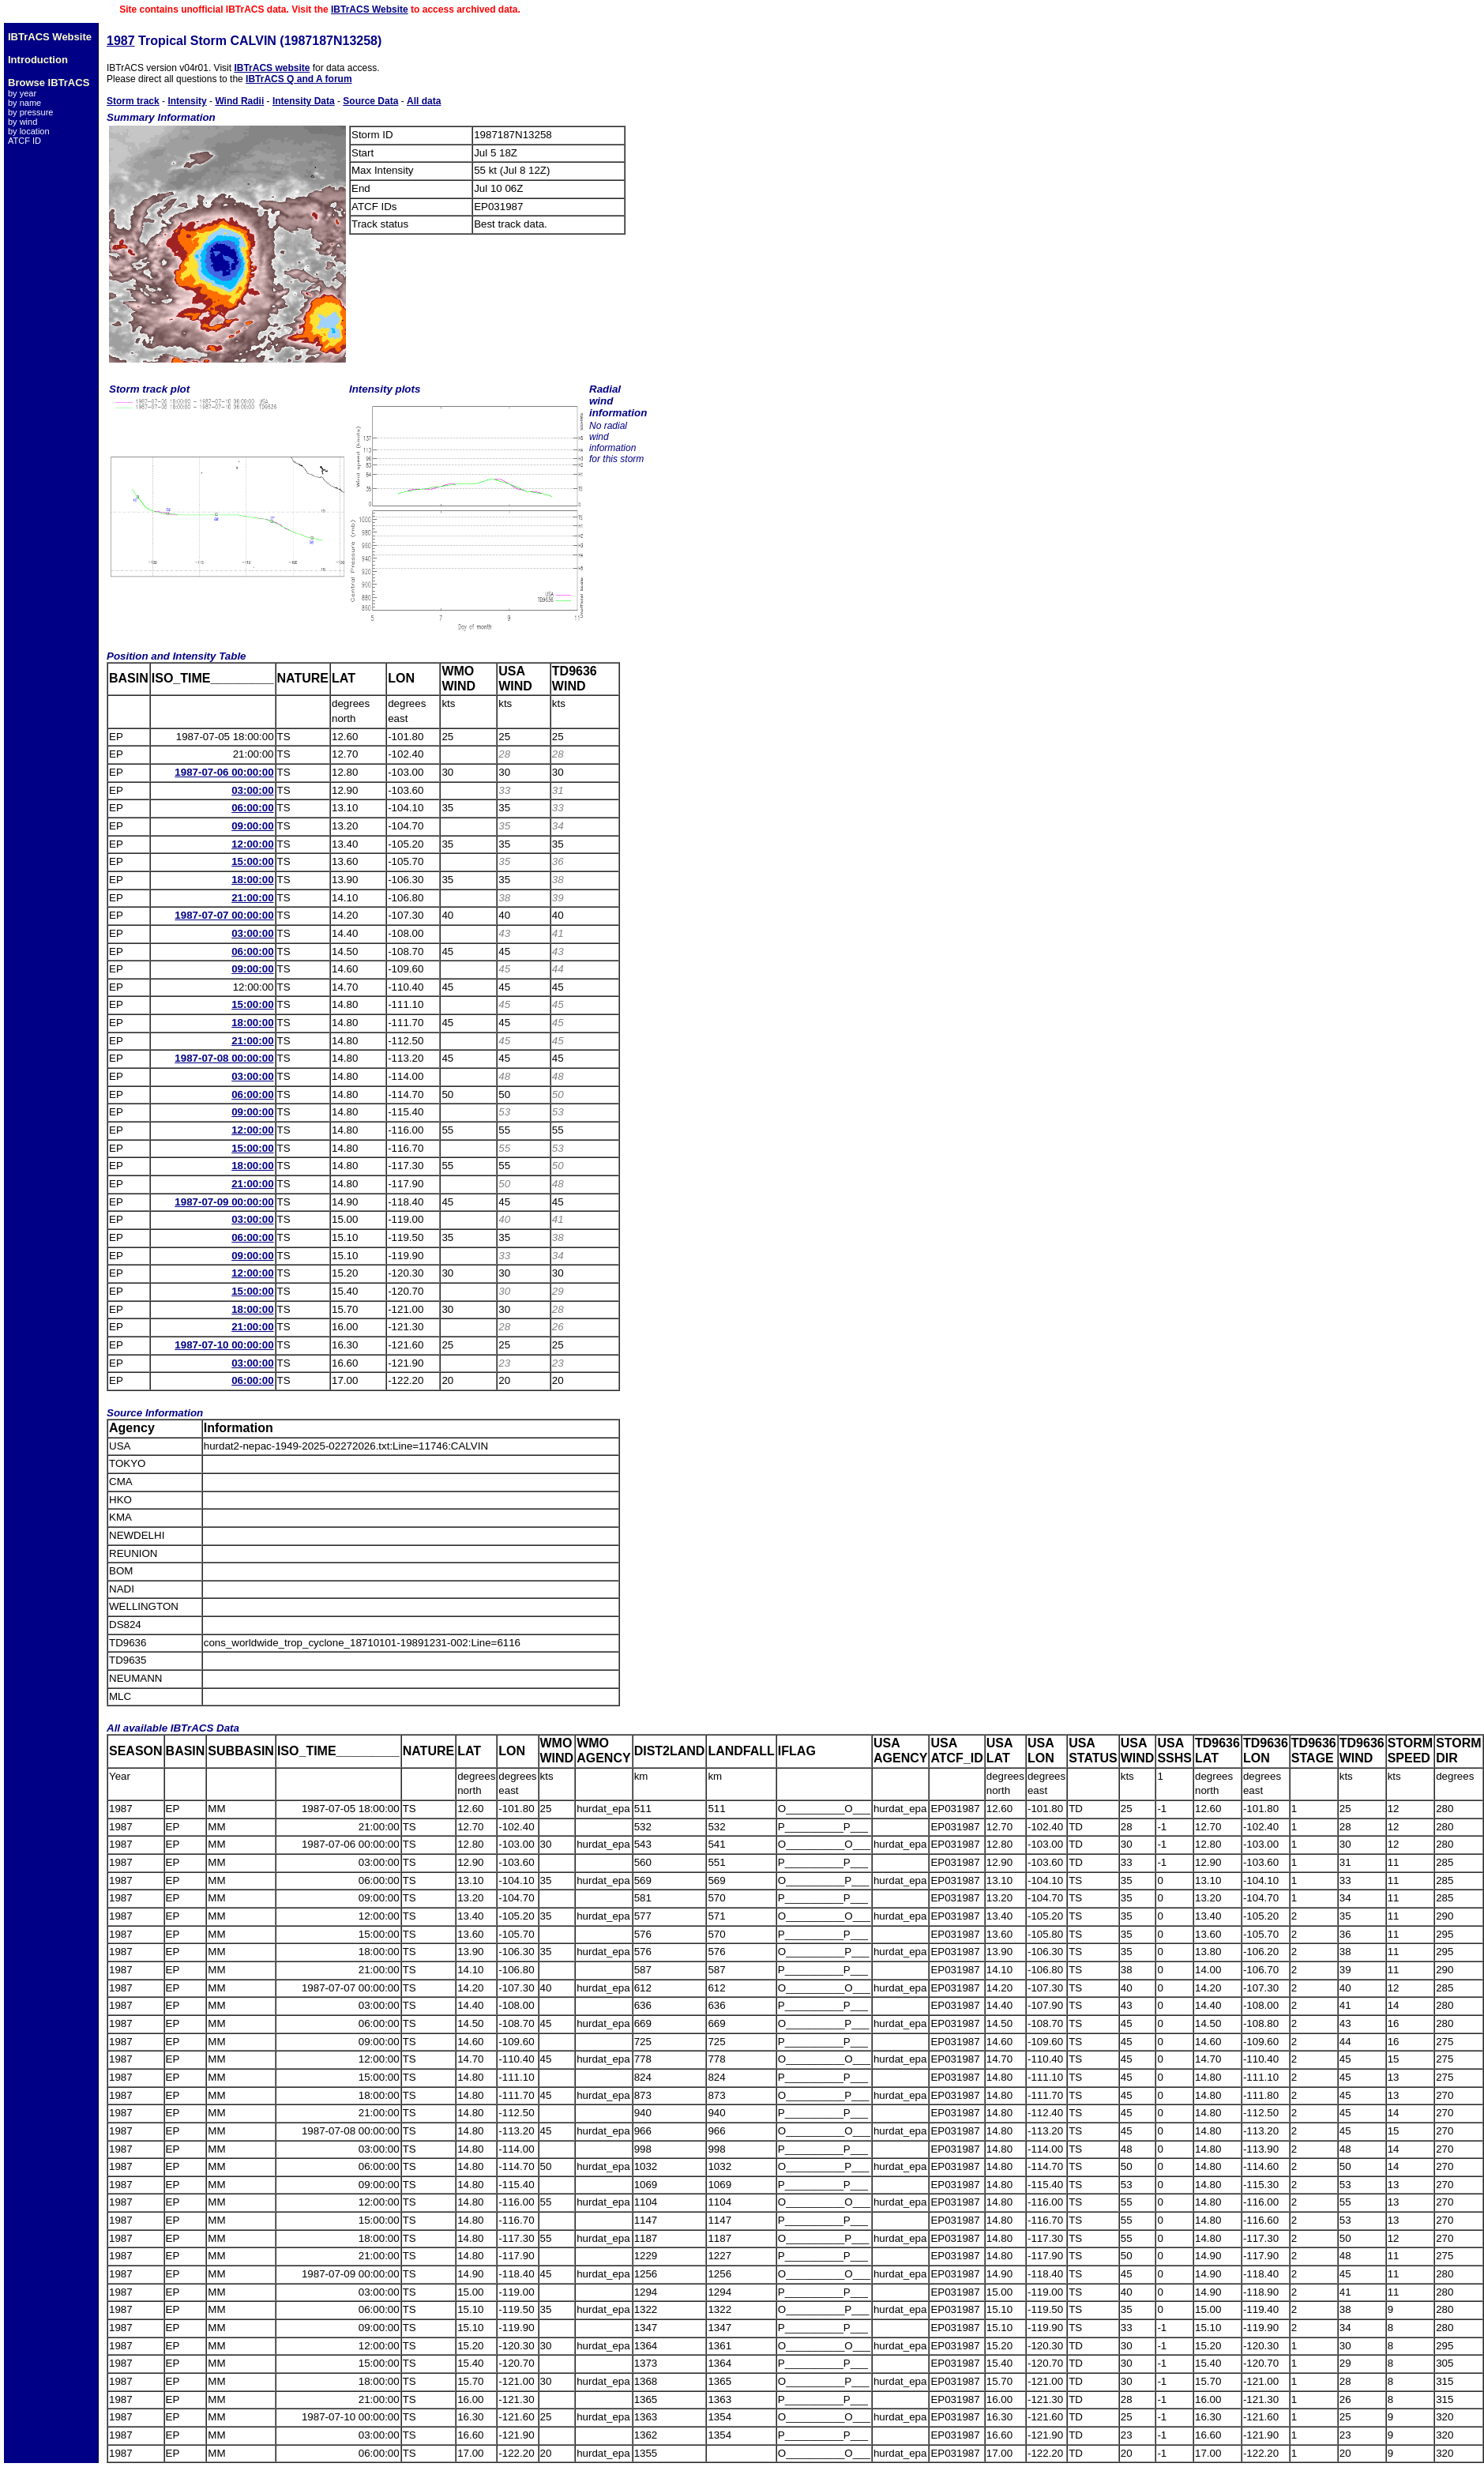  Describe the element at coordinates (24, 140) in the screenshot. I see `ATCF ID` at that location.